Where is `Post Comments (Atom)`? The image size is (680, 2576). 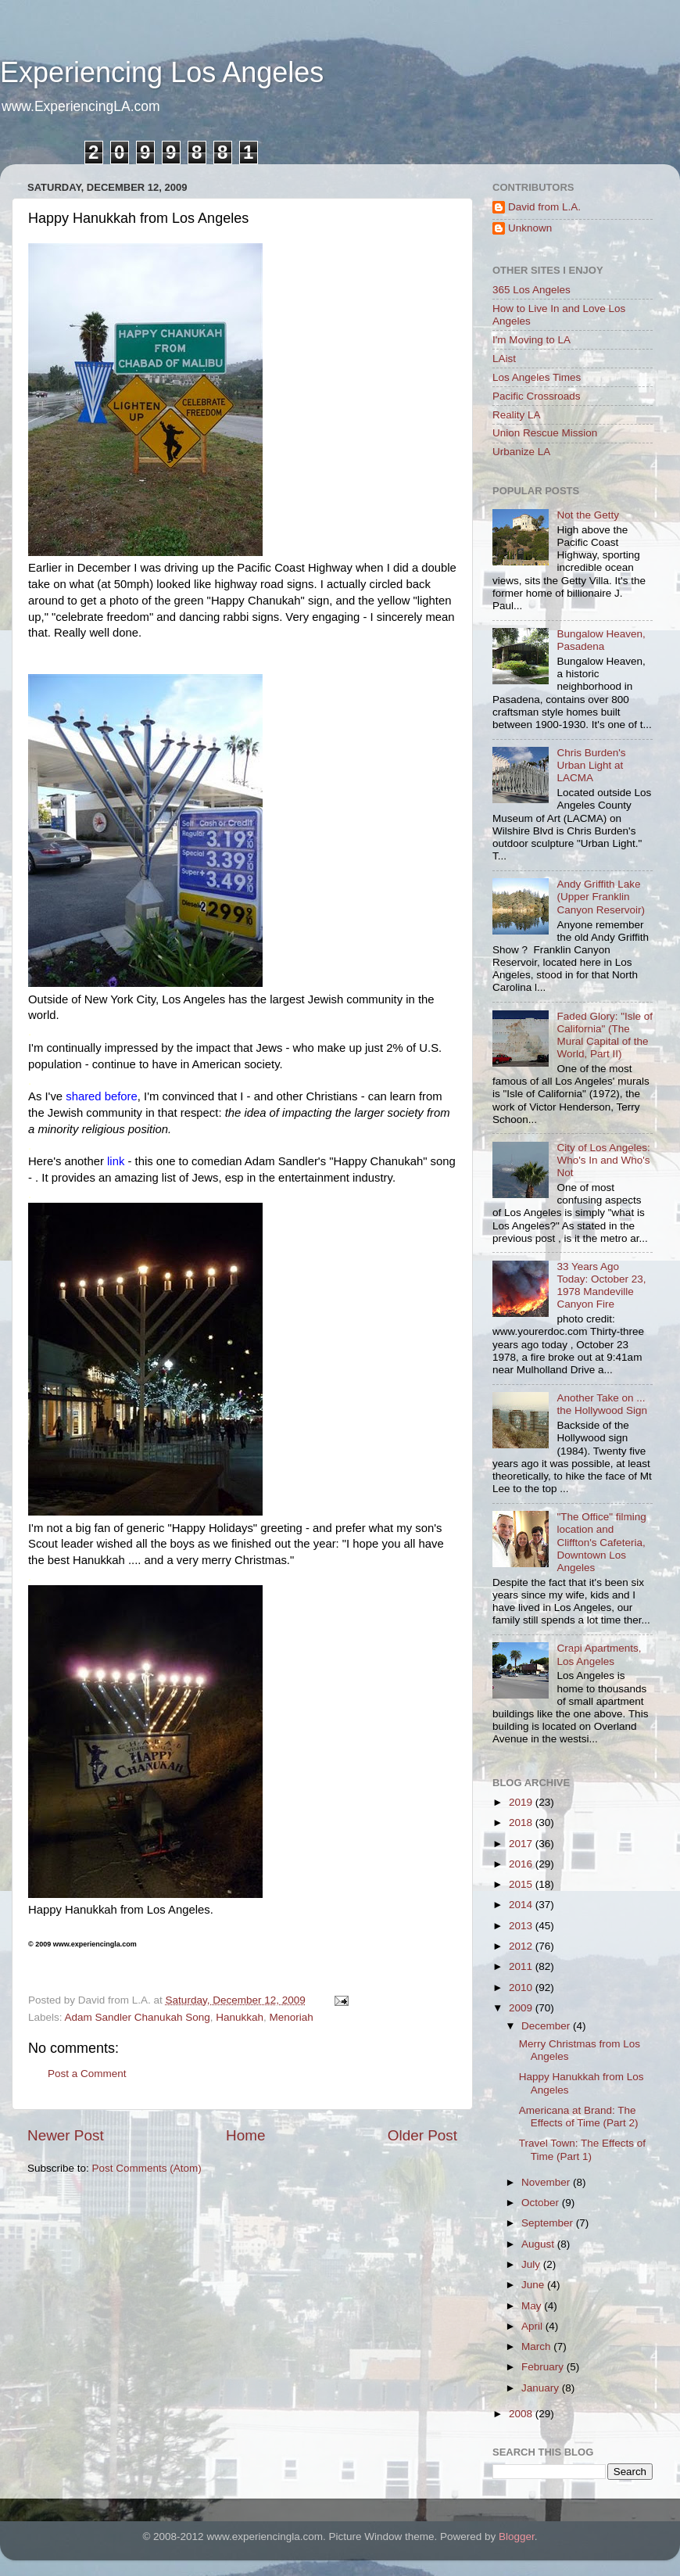 Post Comments (Atom) is located at coordinates (147, 2168).